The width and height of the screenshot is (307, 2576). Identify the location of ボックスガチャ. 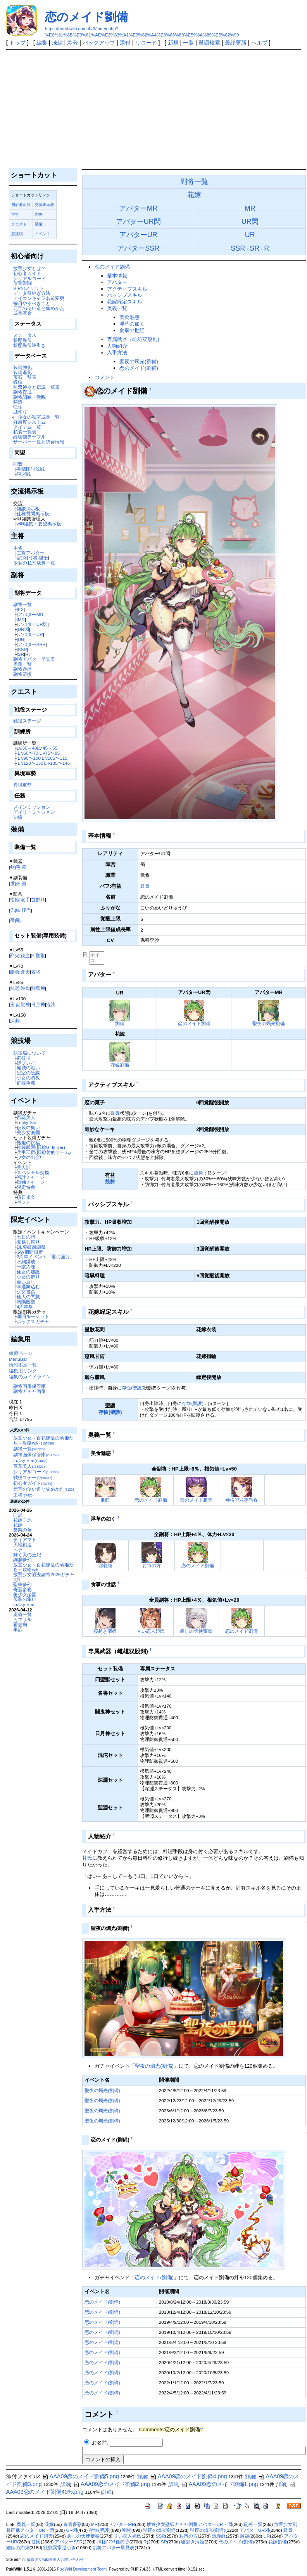
(33, 1321).